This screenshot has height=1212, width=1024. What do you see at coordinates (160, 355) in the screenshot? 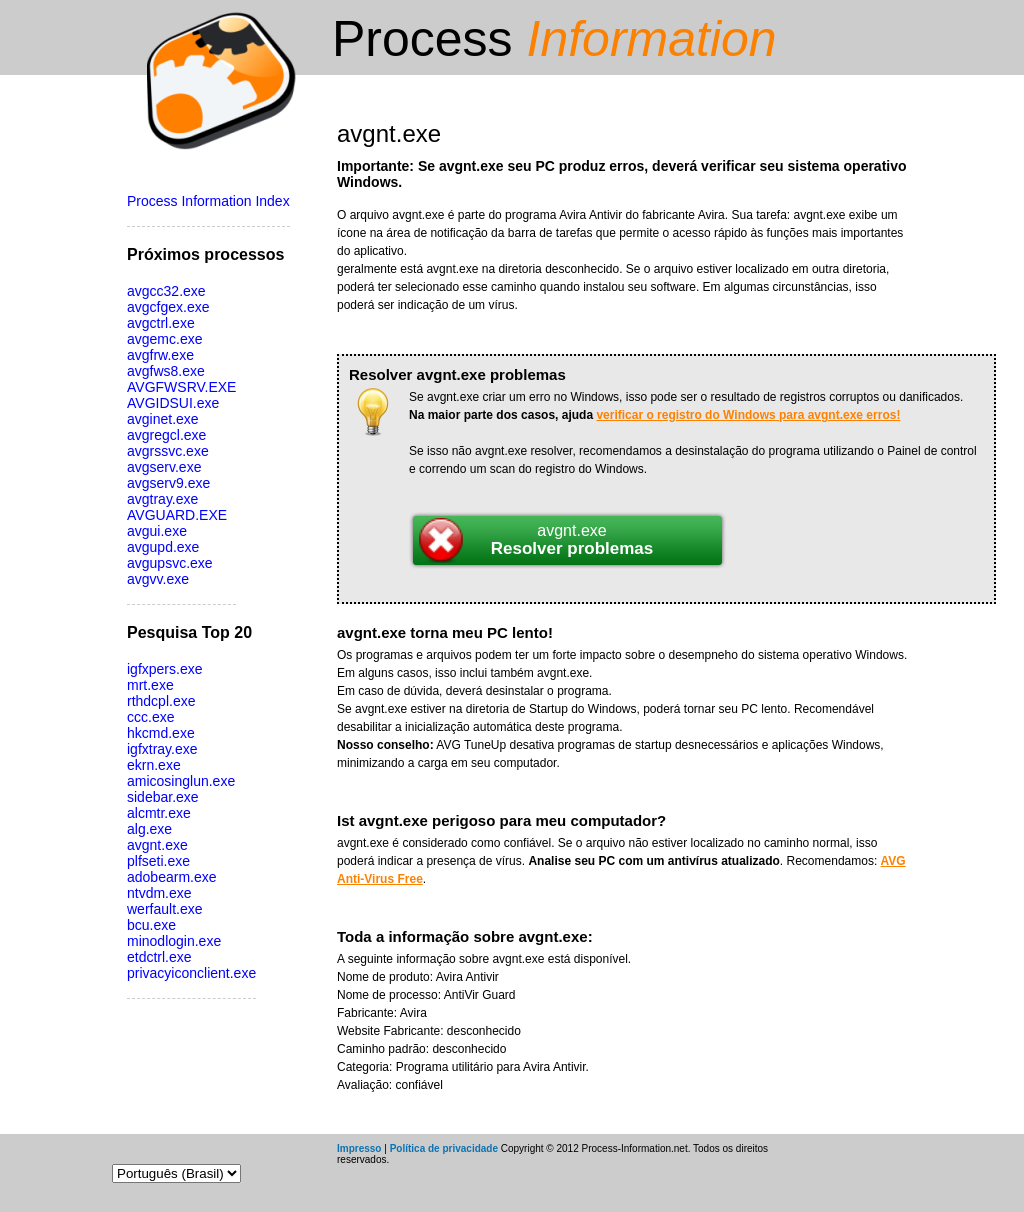
I see `avgfrw.exe` at bounding box center [160, 355].